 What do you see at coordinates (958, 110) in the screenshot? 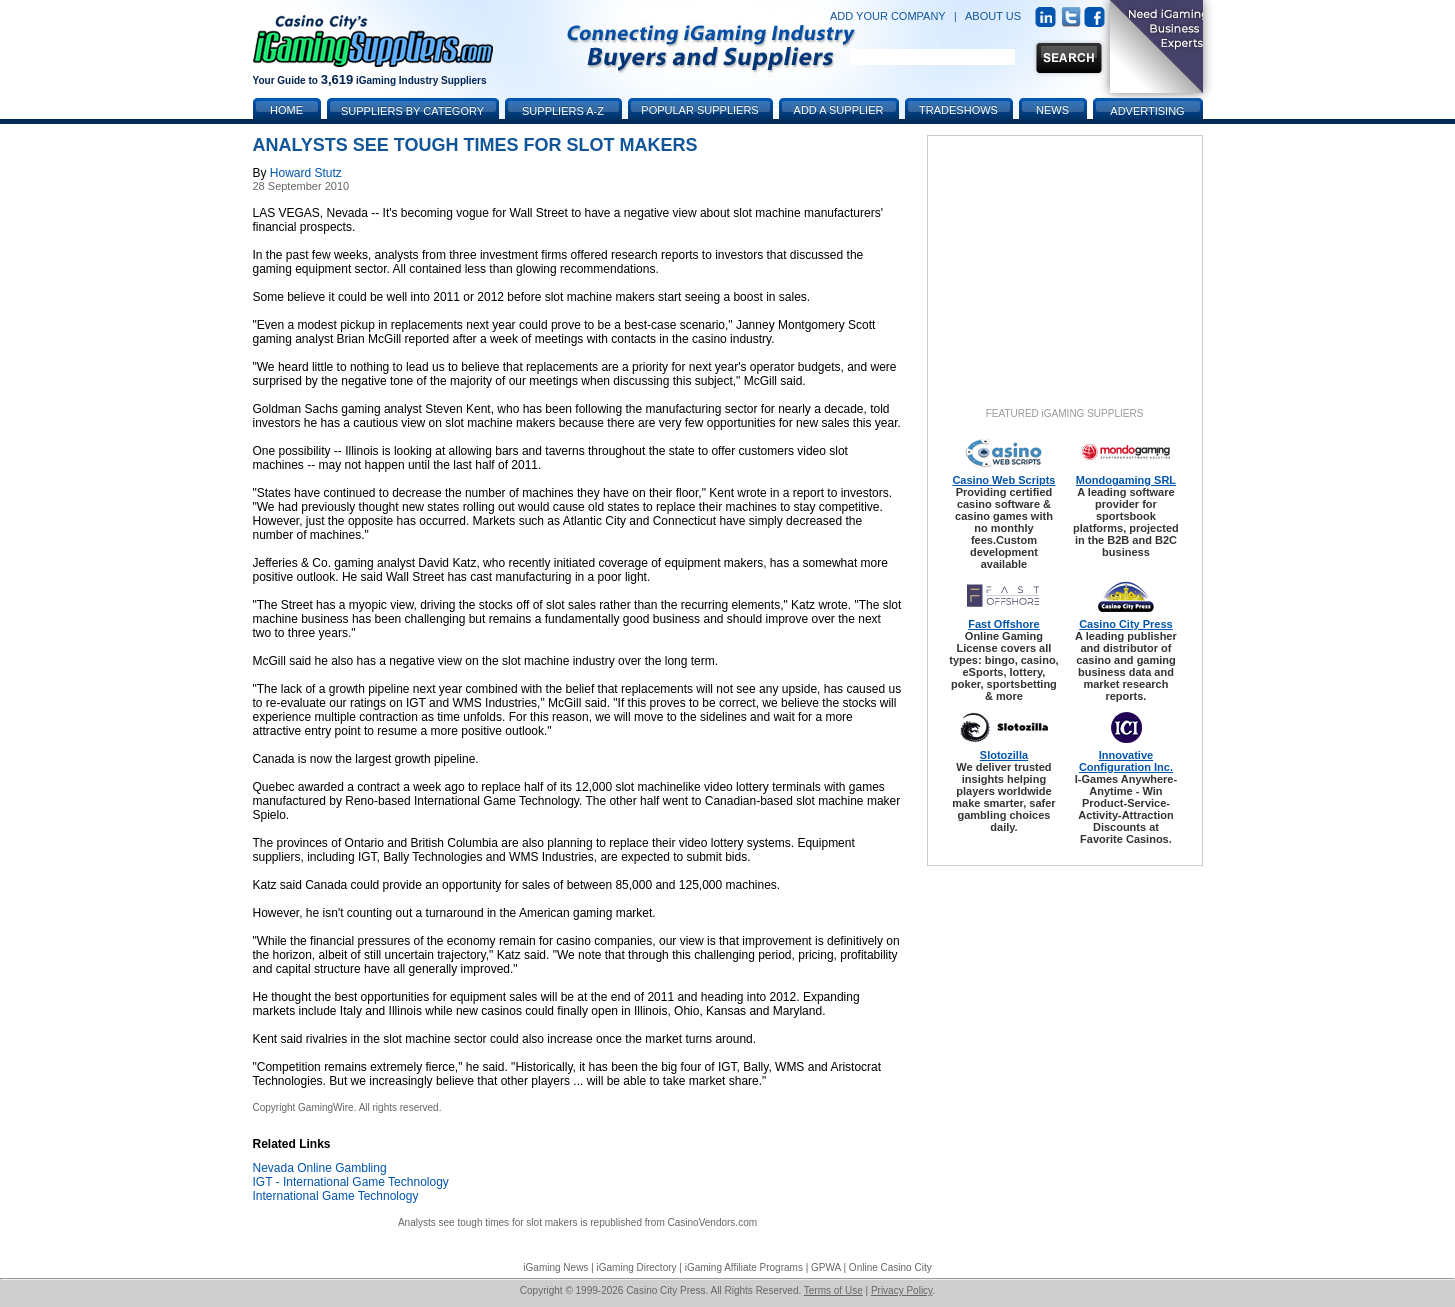
I see `Tradeshows` at bounding box center [958, 110].